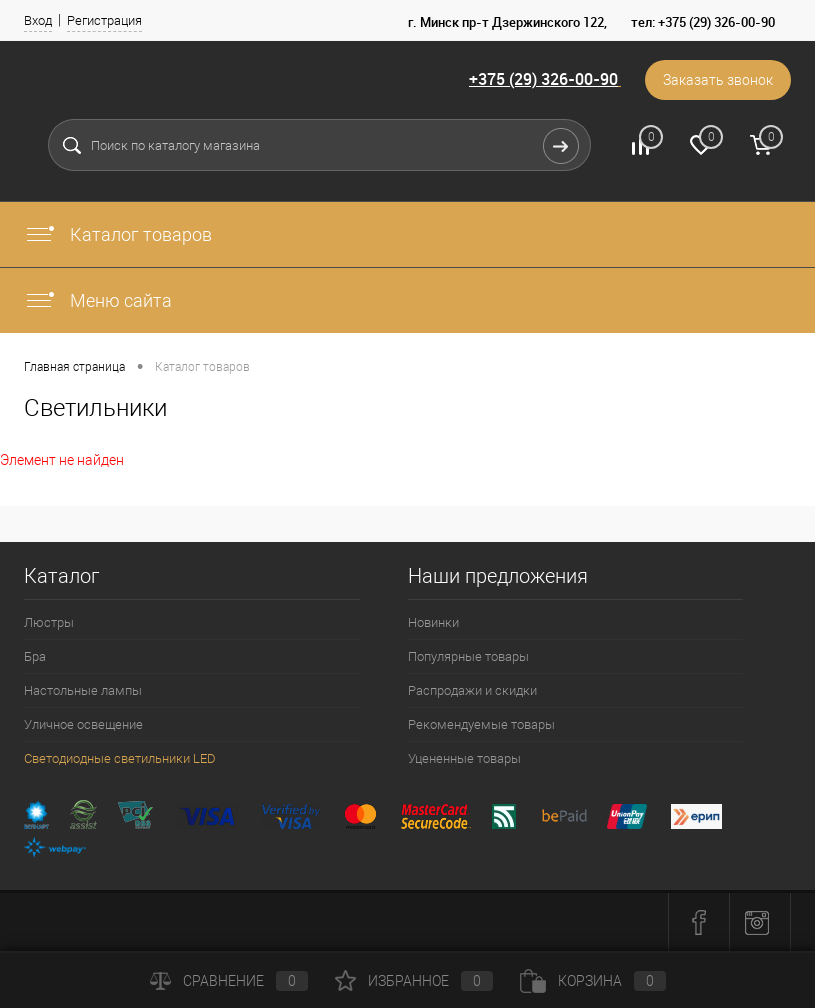 The height and width of the screenshot is (1008, 815). I want to click on Уцененные товары, so click(464, 758).